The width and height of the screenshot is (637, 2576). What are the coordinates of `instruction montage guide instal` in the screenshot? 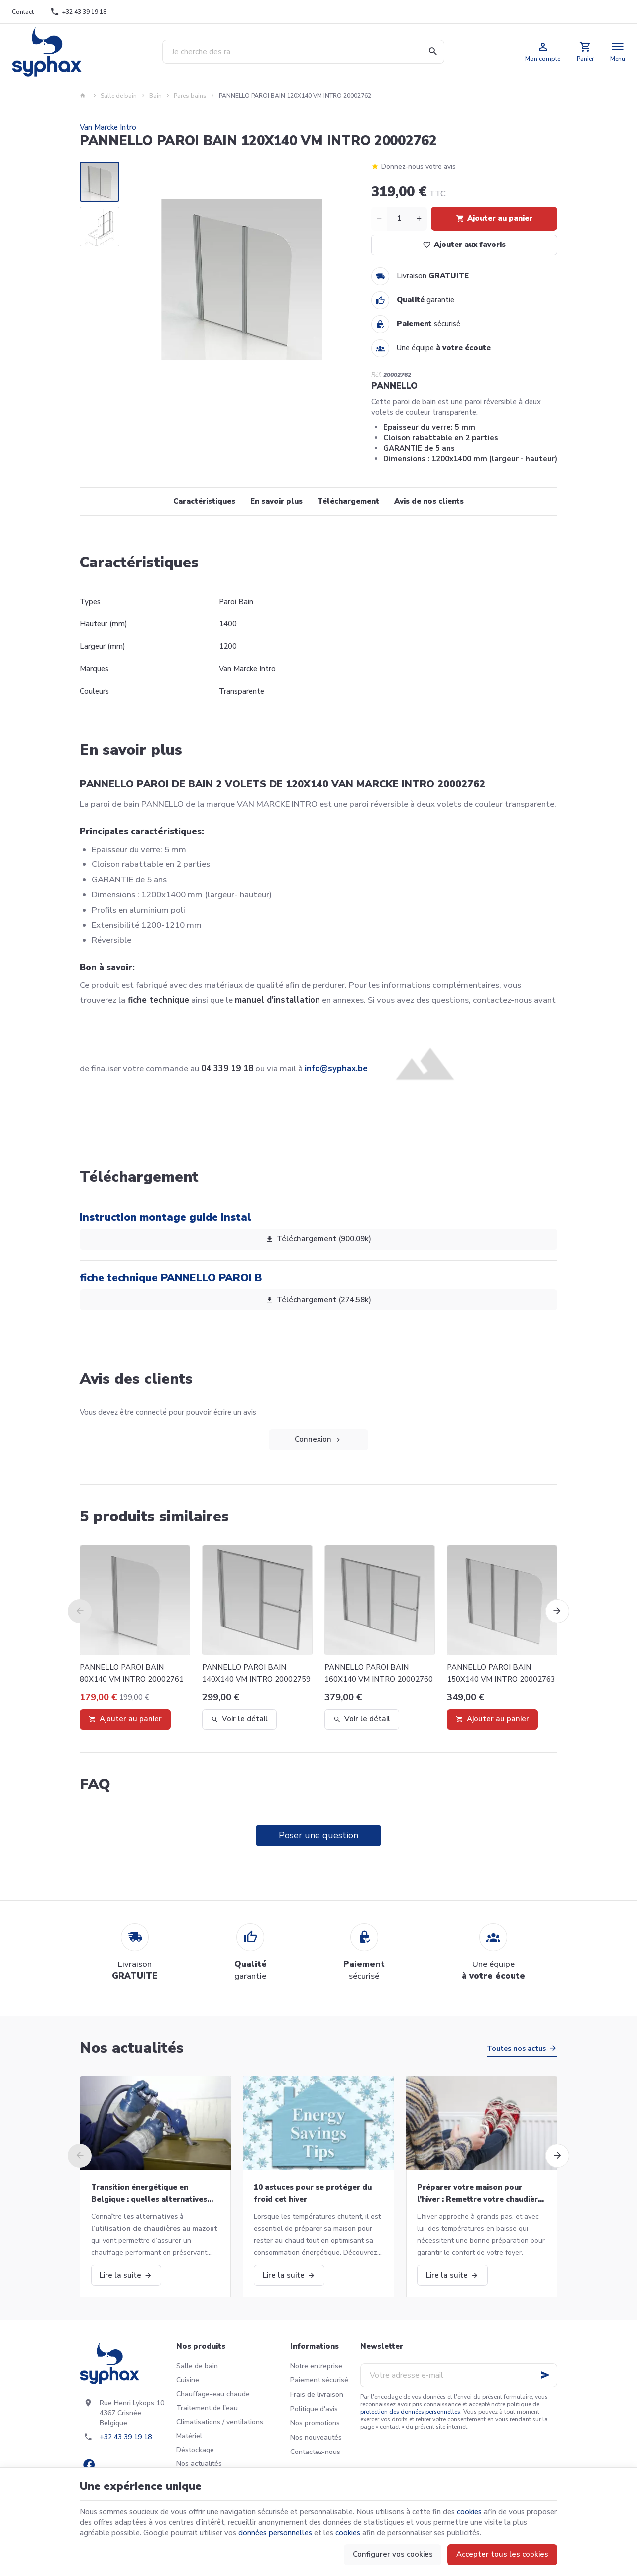 It's located at (165, 1217).